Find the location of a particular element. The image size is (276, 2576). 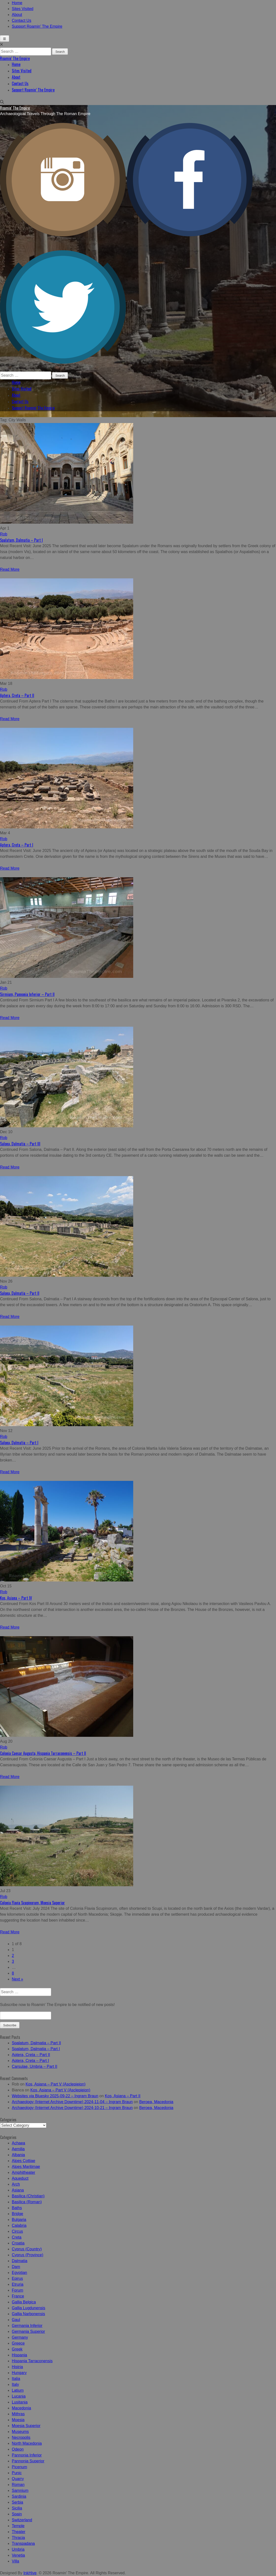

Asiana is located at coordinates (18, 2190).